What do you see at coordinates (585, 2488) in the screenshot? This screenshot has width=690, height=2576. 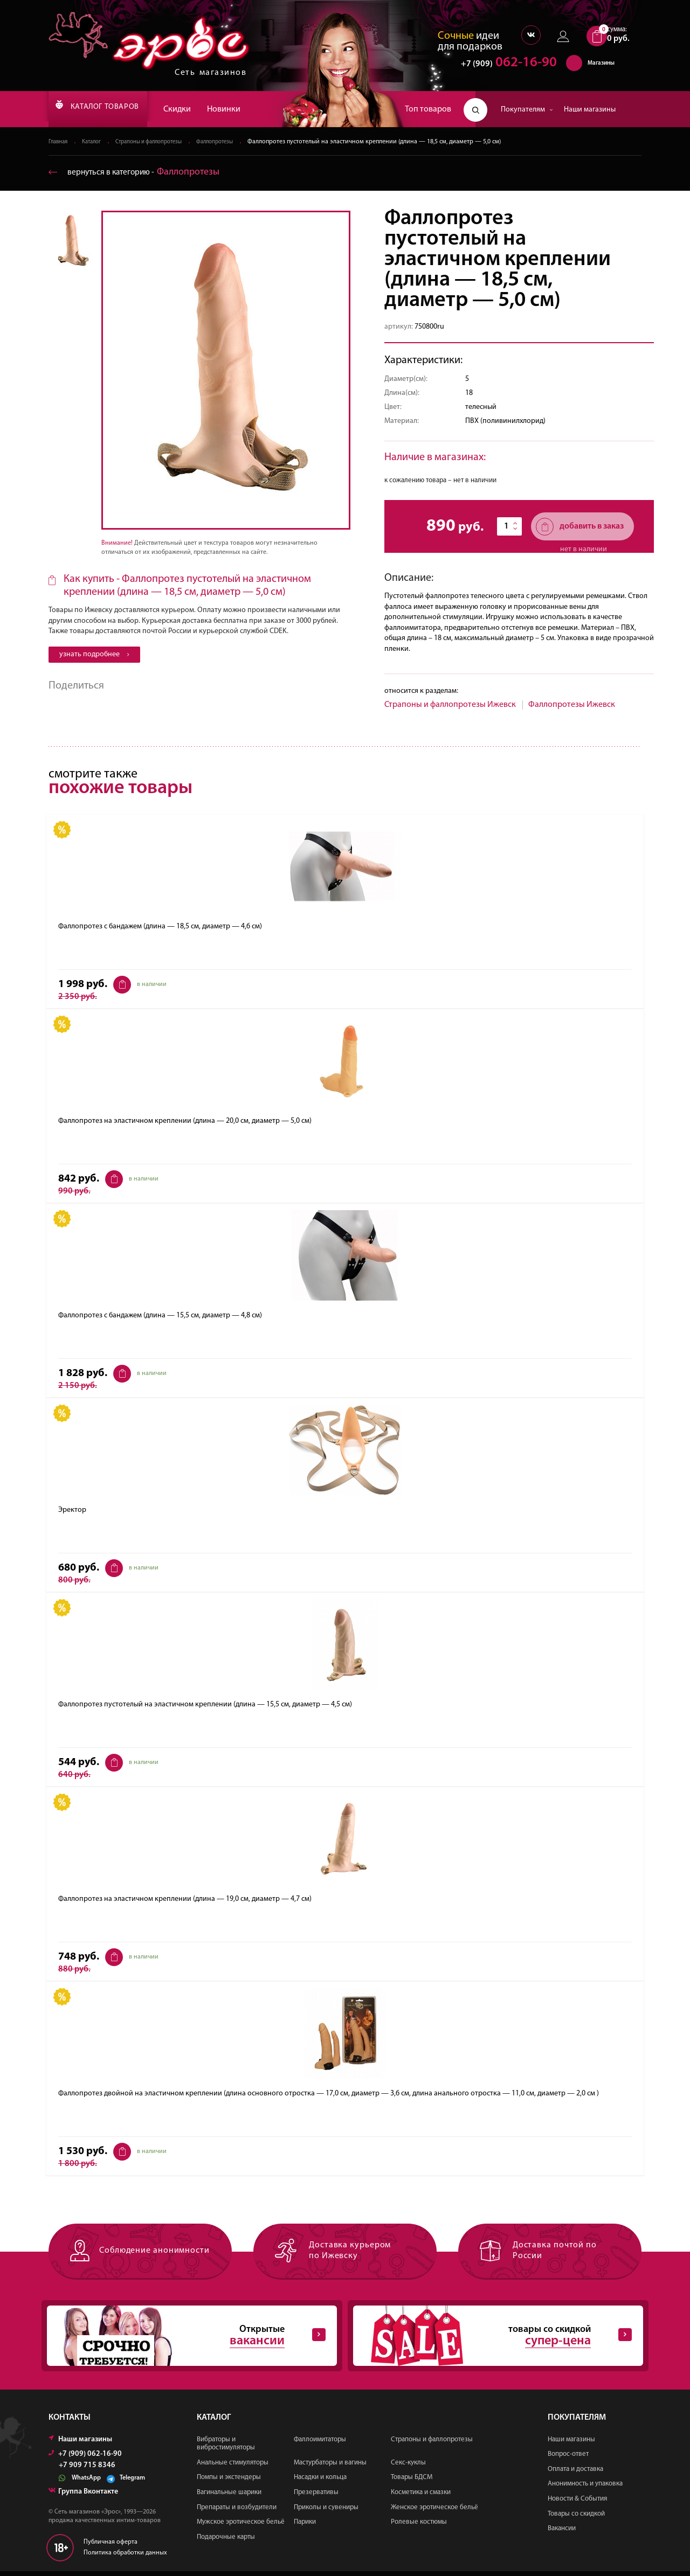 I see `Анонимность и упаковка` at bounding box center [585, 2488].